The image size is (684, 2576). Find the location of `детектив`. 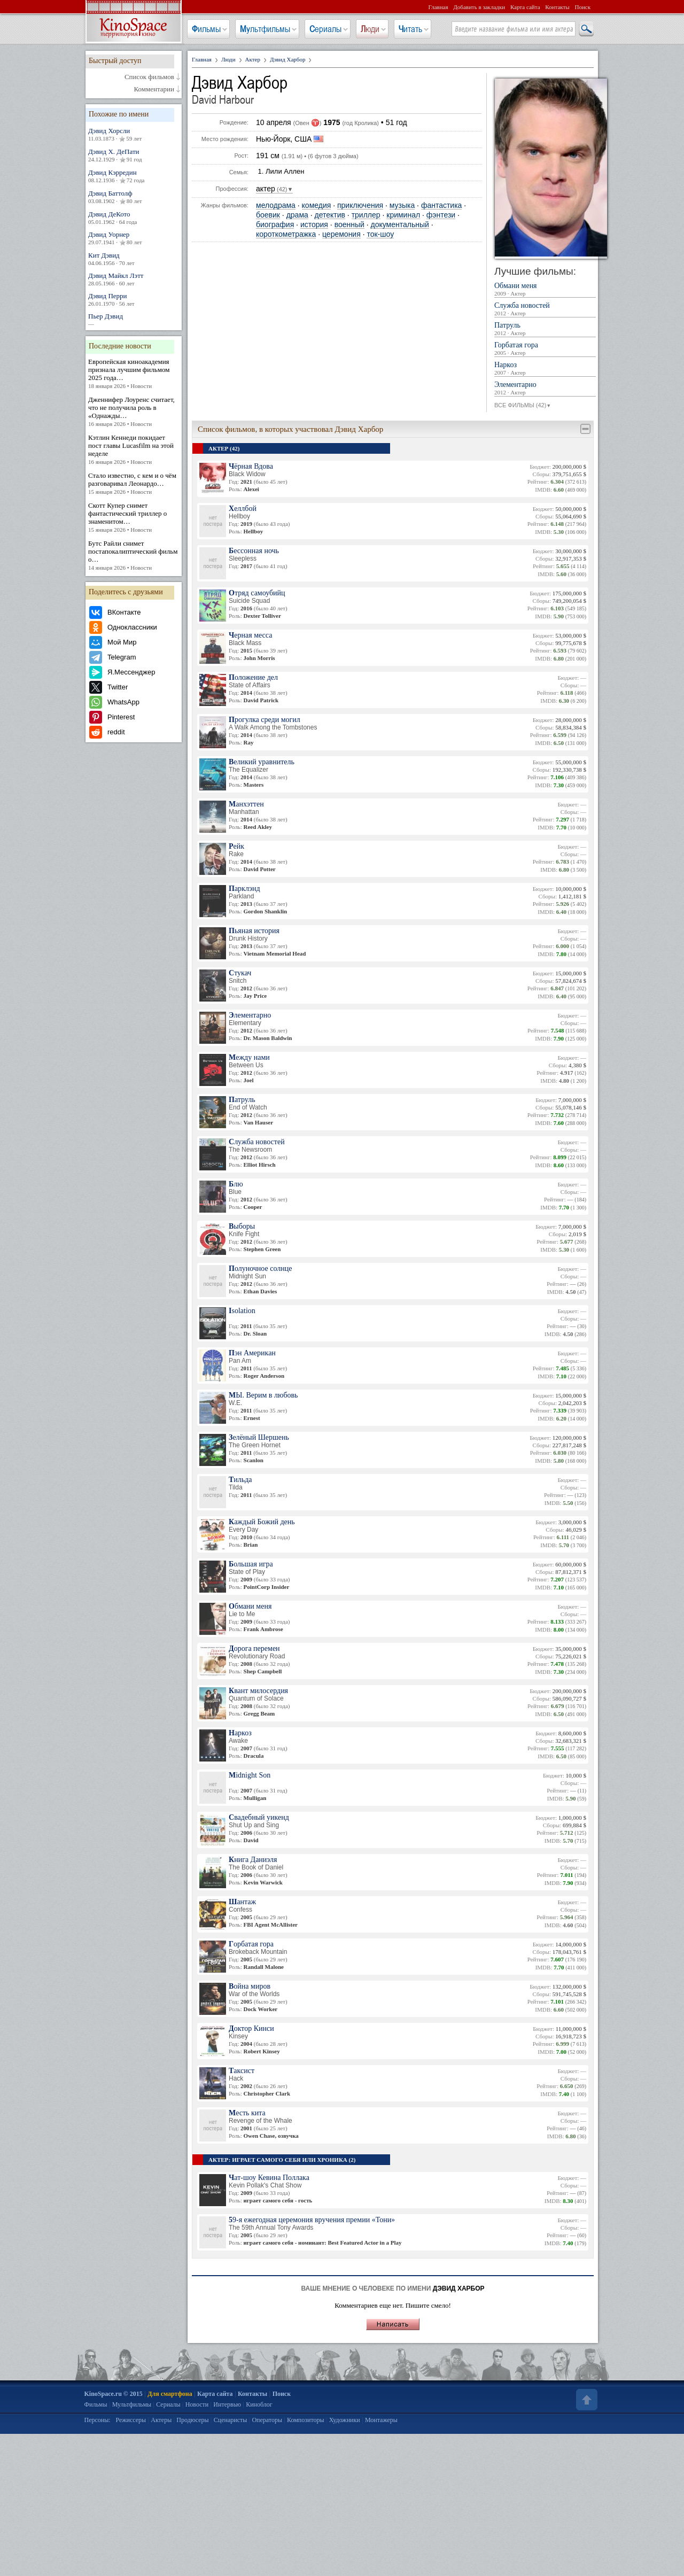

детектив is located at coordinates (329, 215).